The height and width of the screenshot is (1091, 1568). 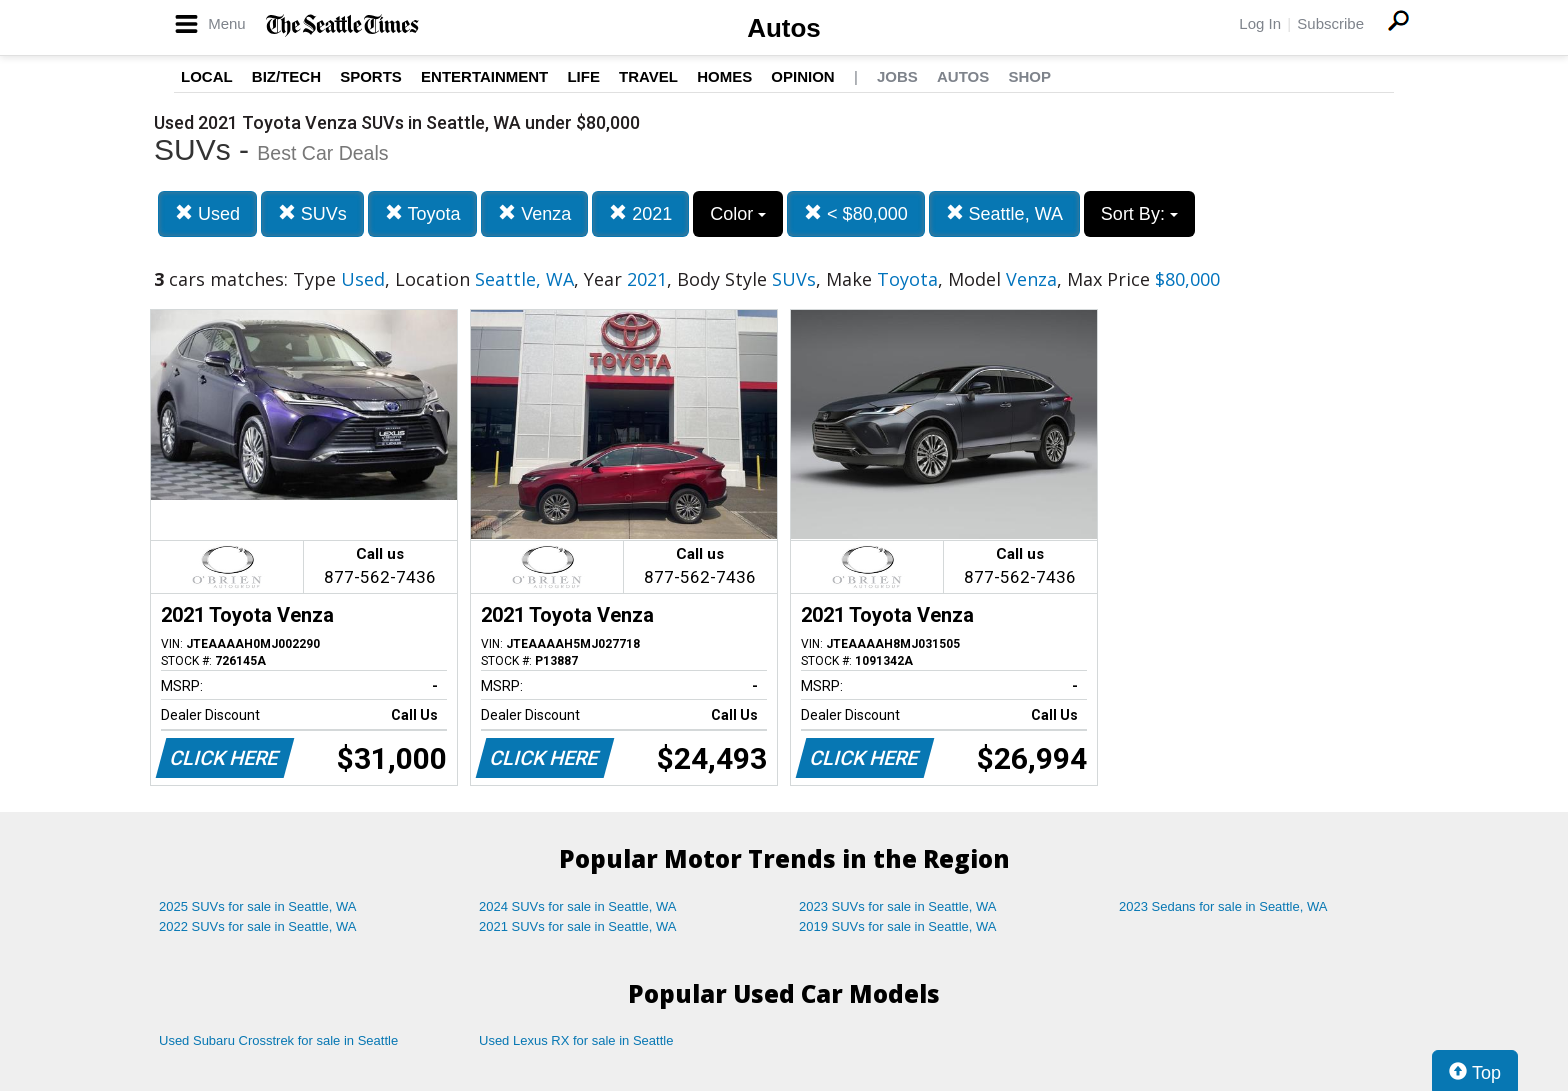 What do you see at coordinates (207, 213) in the screenshot?
I see `Used` at bounding box center [207, 213].